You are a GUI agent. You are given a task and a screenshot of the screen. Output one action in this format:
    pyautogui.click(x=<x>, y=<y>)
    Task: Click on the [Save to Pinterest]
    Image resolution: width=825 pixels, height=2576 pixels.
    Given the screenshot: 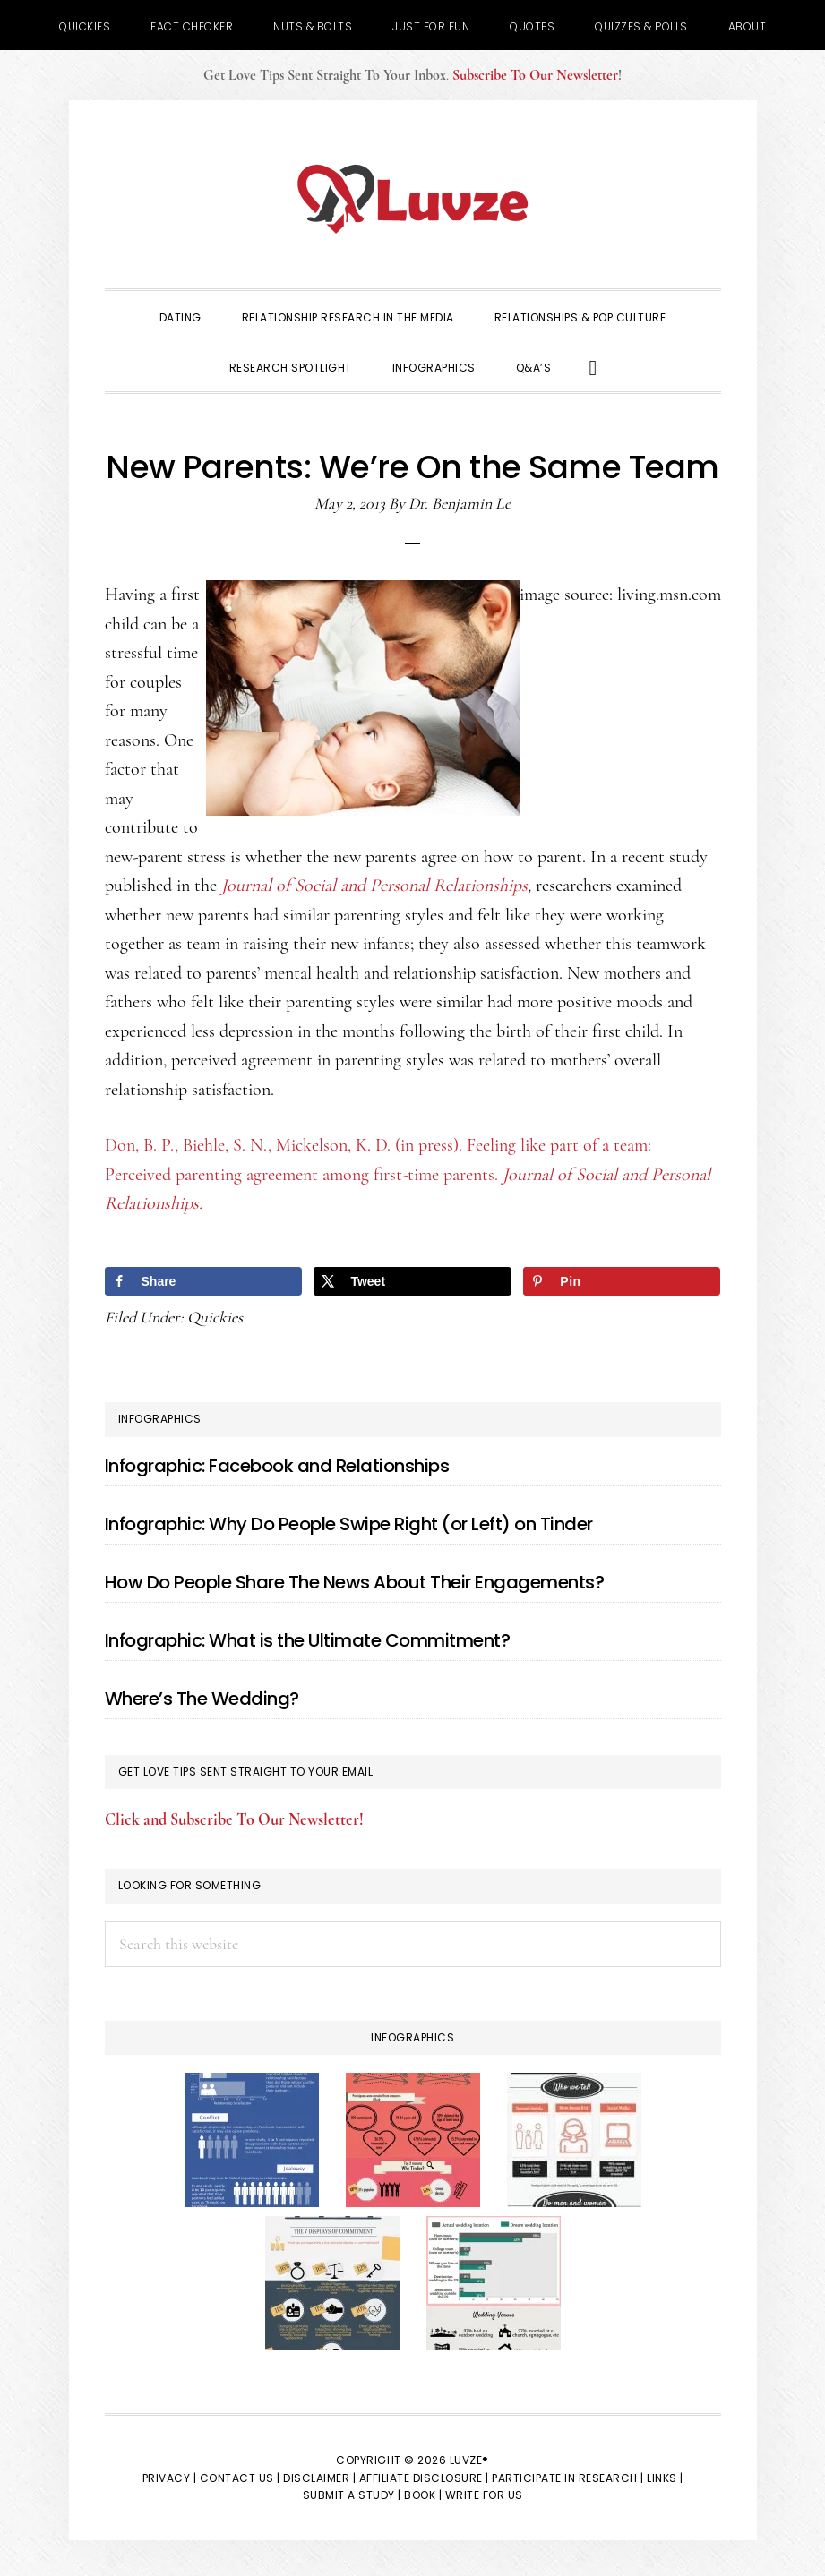 What is the action you would take?
    pyautogui.click(x=621, y=1281)
    